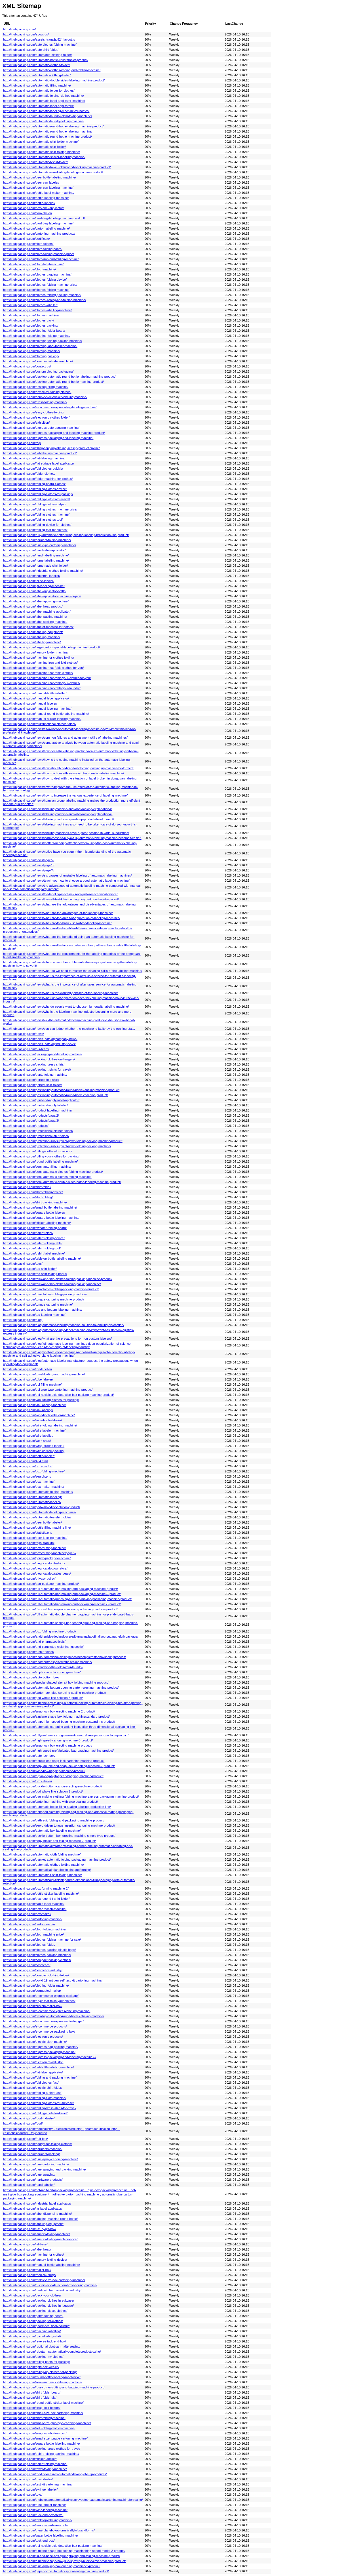 The height and width of the screenshot is (2576, 363). Describe the element at coordinates (37, 1558) in the screenshot. I see `http://it.ublpacking.com/pouch-package-machine/` at that location.